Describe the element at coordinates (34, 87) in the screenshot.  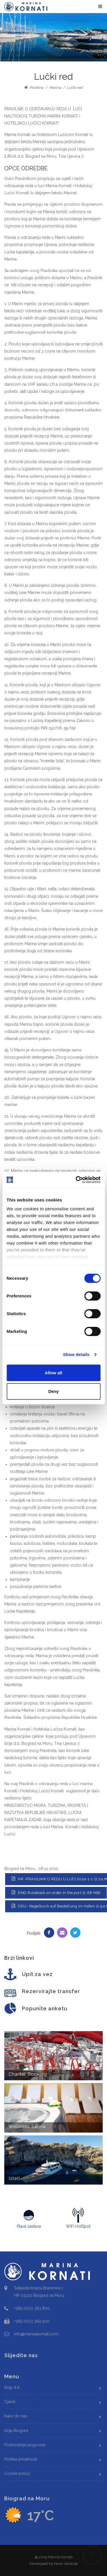
I see `Početna` at that location.